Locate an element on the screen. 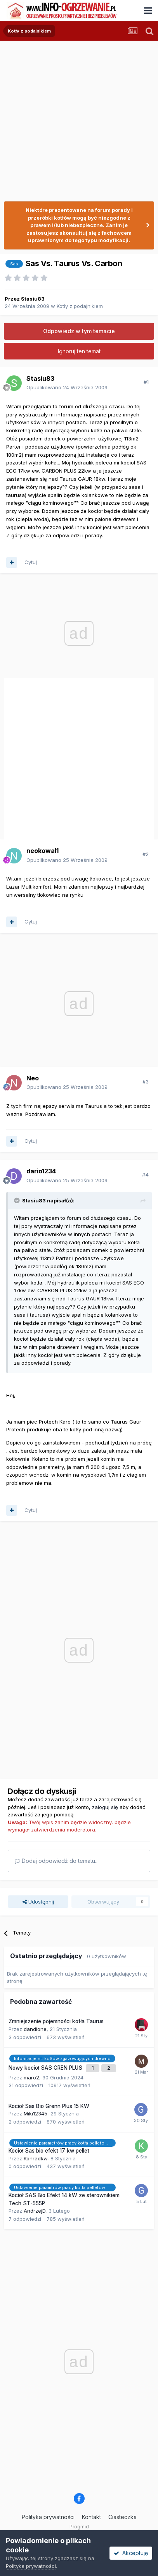  #4 is located at coordinates (145, 1174).